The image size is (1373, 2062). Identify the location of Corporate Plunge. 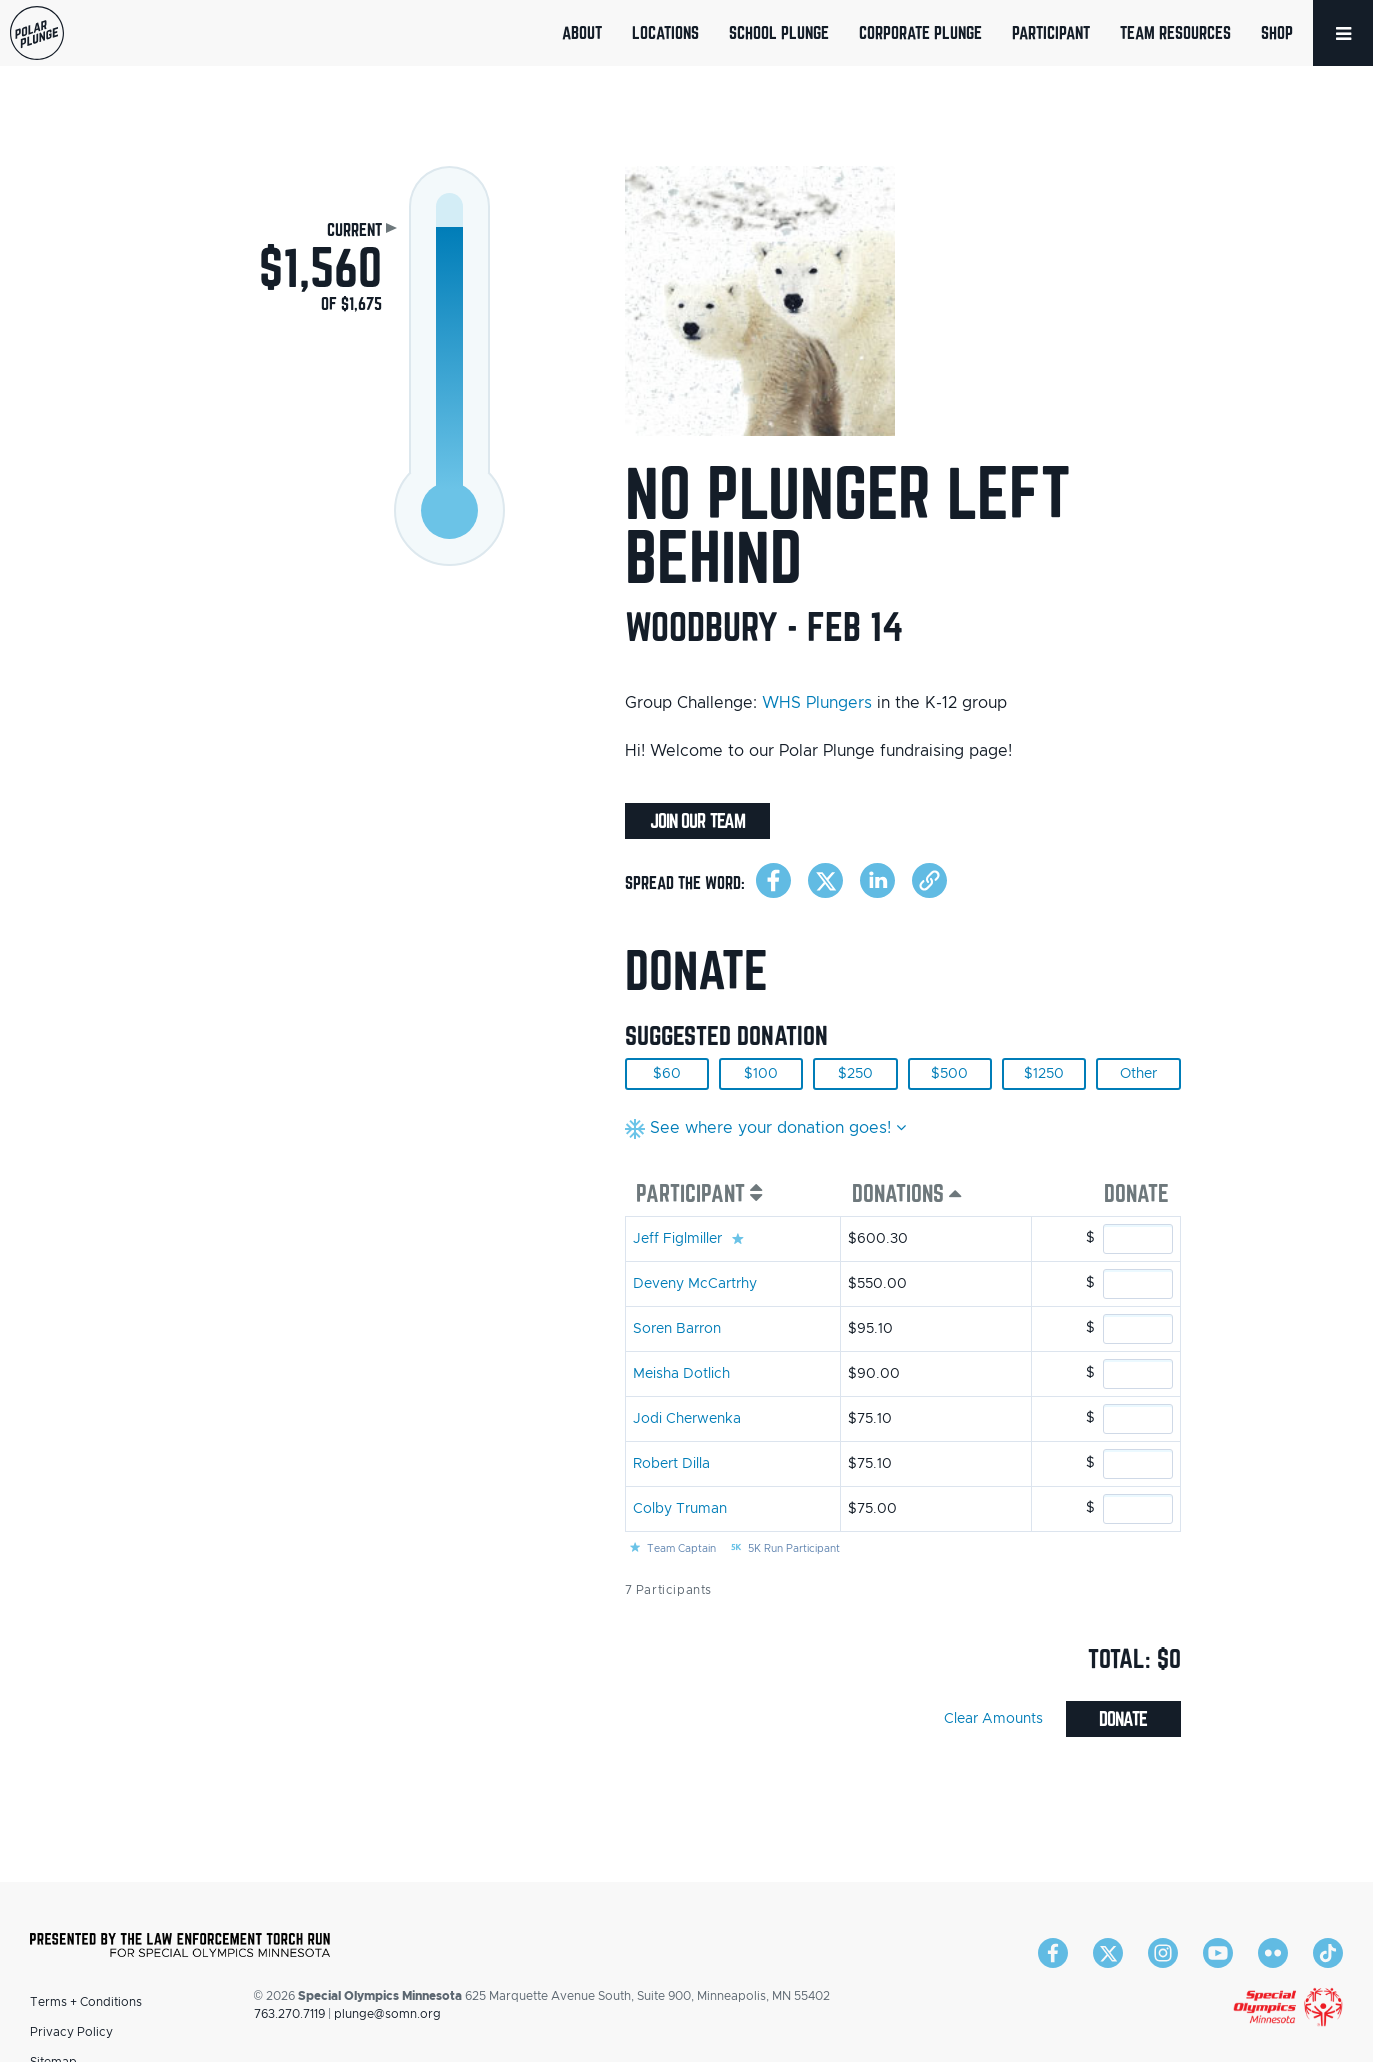
(920, 32).